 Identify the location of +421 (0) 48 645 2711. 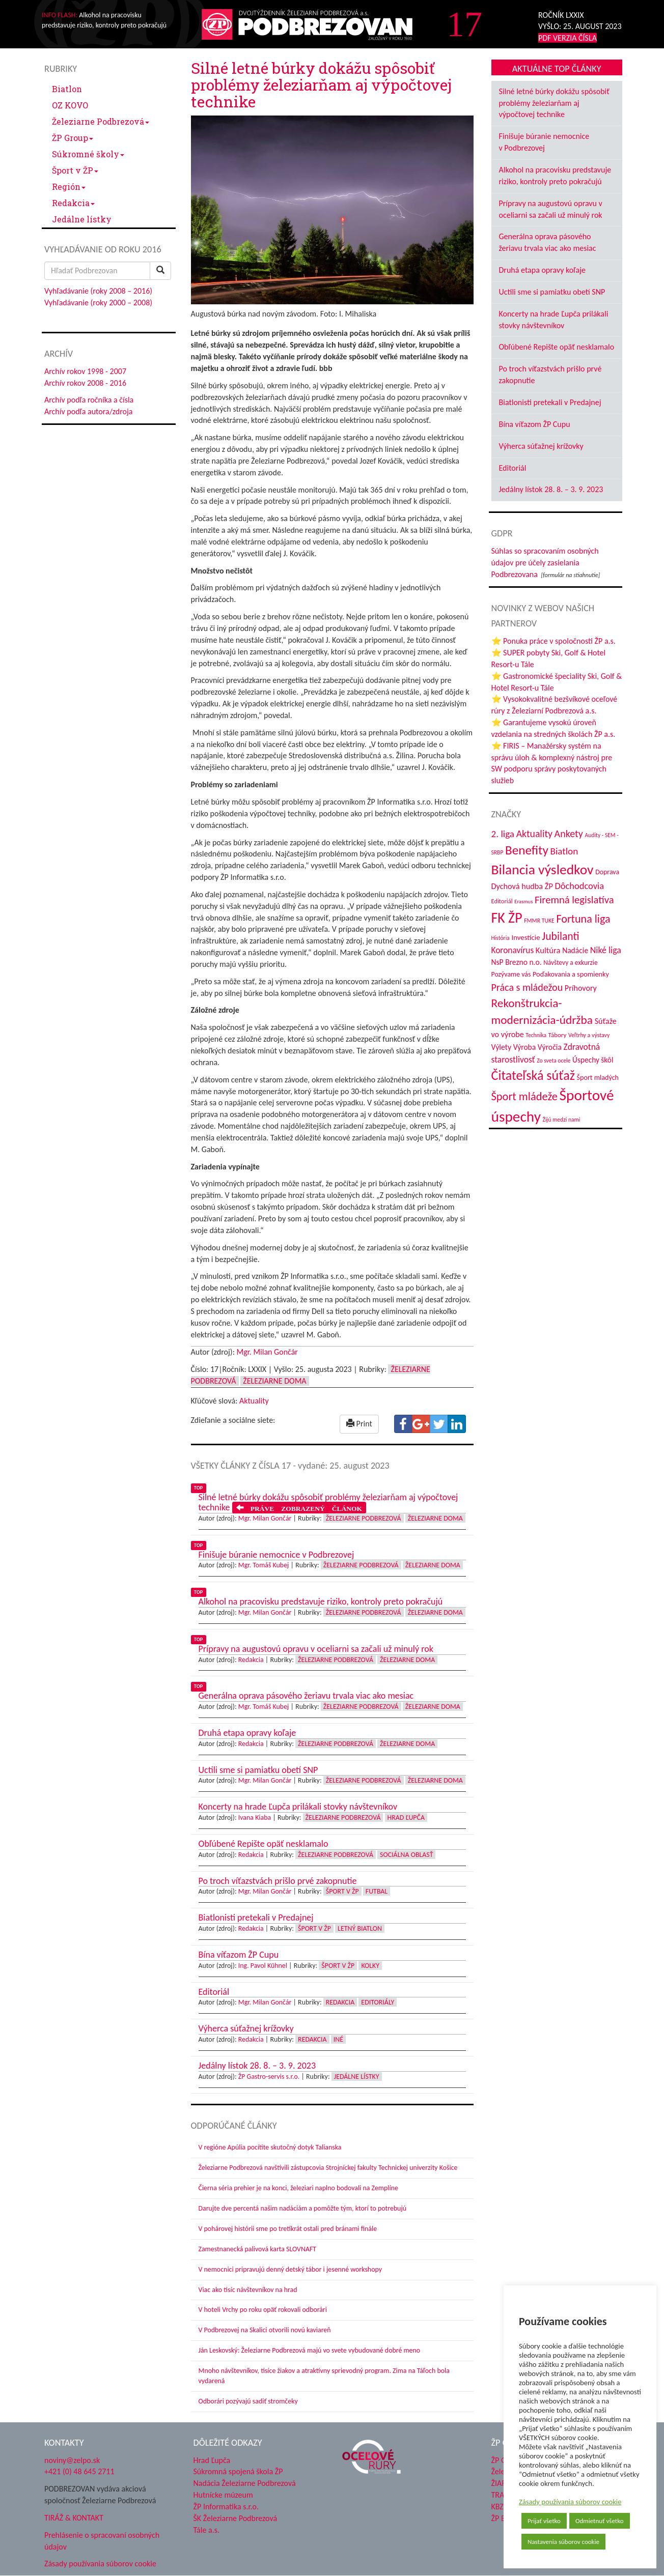
(79, 2471).